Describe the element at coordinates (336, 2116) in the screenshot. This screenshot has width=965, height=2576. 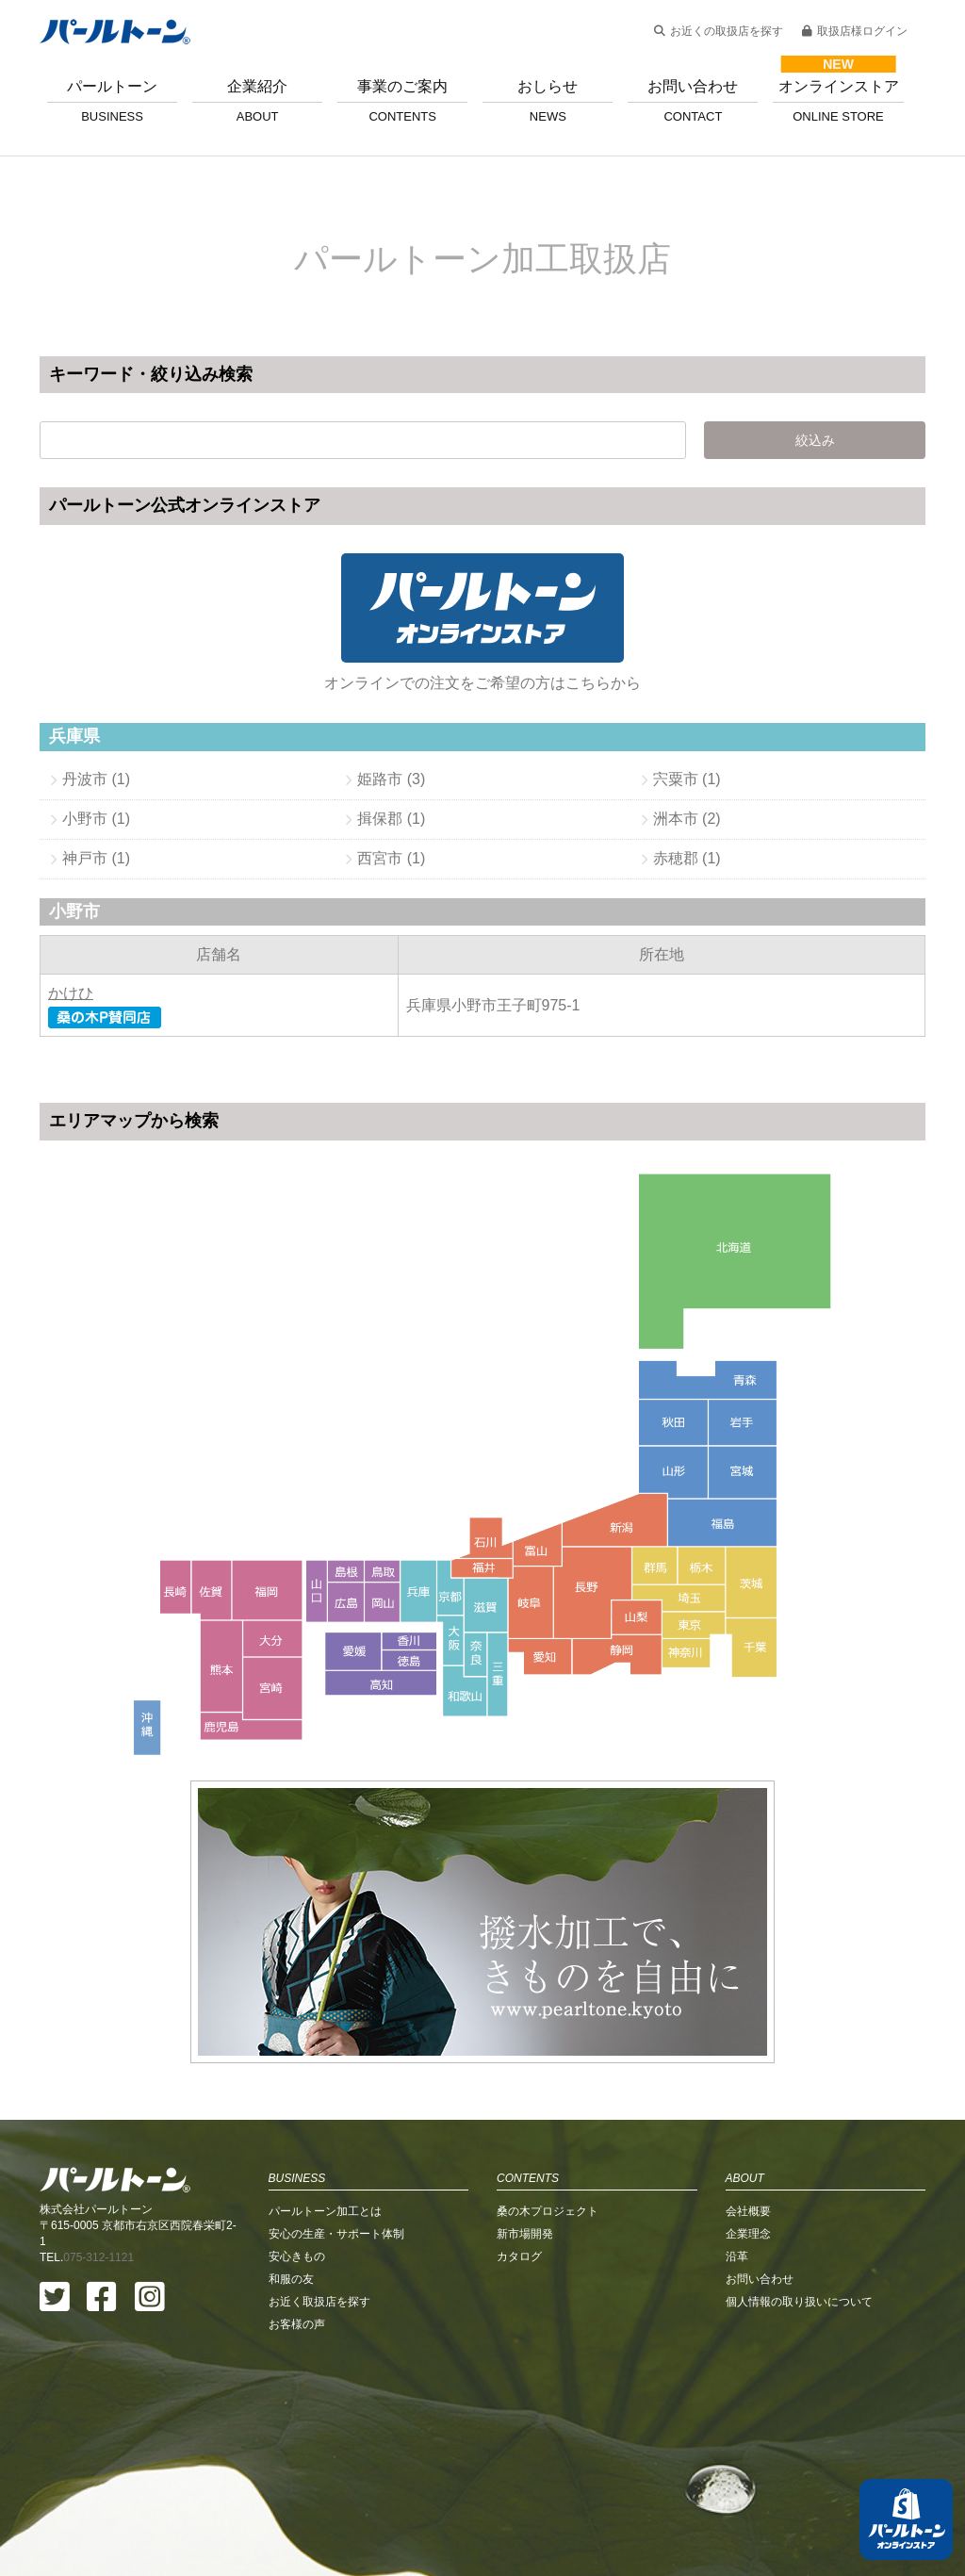
I see `安心の生産・サポート体制` at that location.